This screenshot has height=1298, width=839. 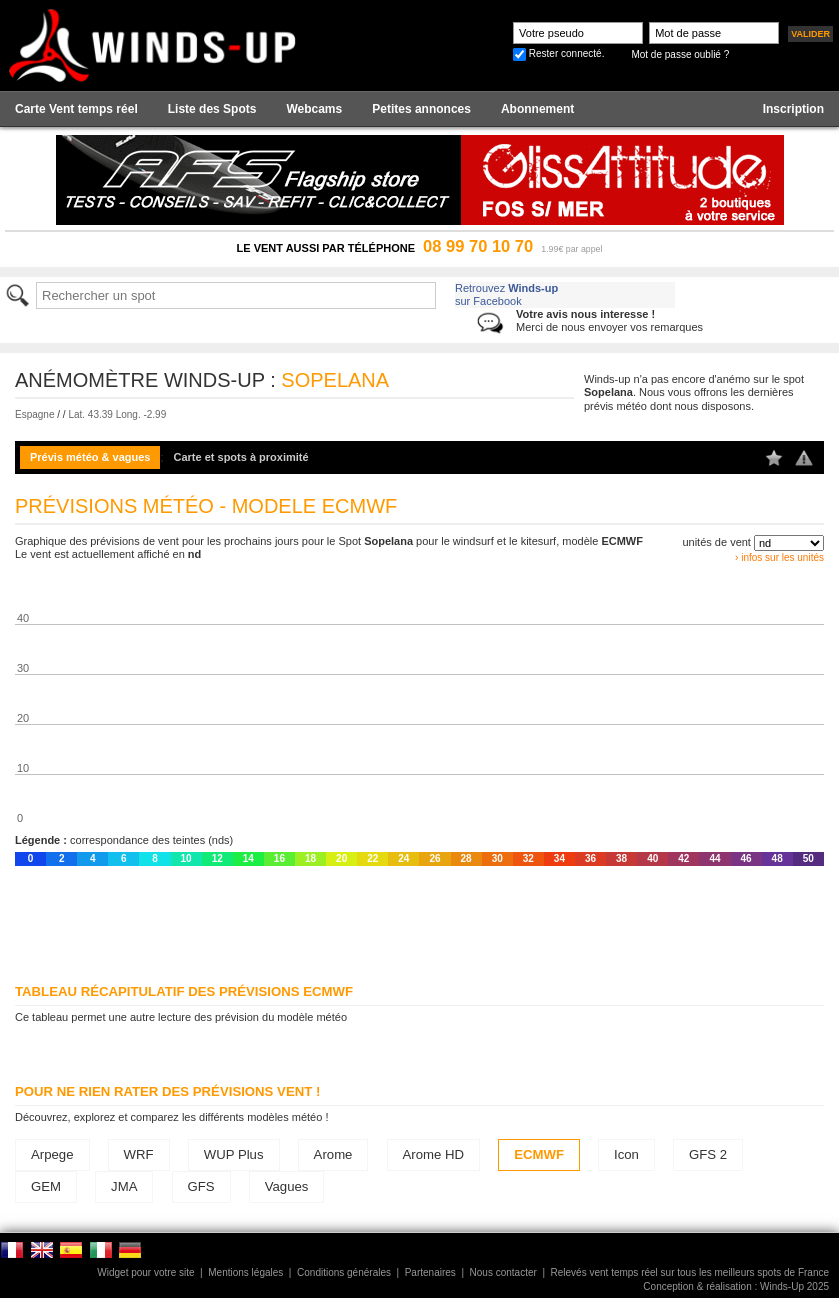 What do you see at coordinates (245, 1272) in the screenshot?
I see `Mentions légales` at bounding box center [245, 1272].